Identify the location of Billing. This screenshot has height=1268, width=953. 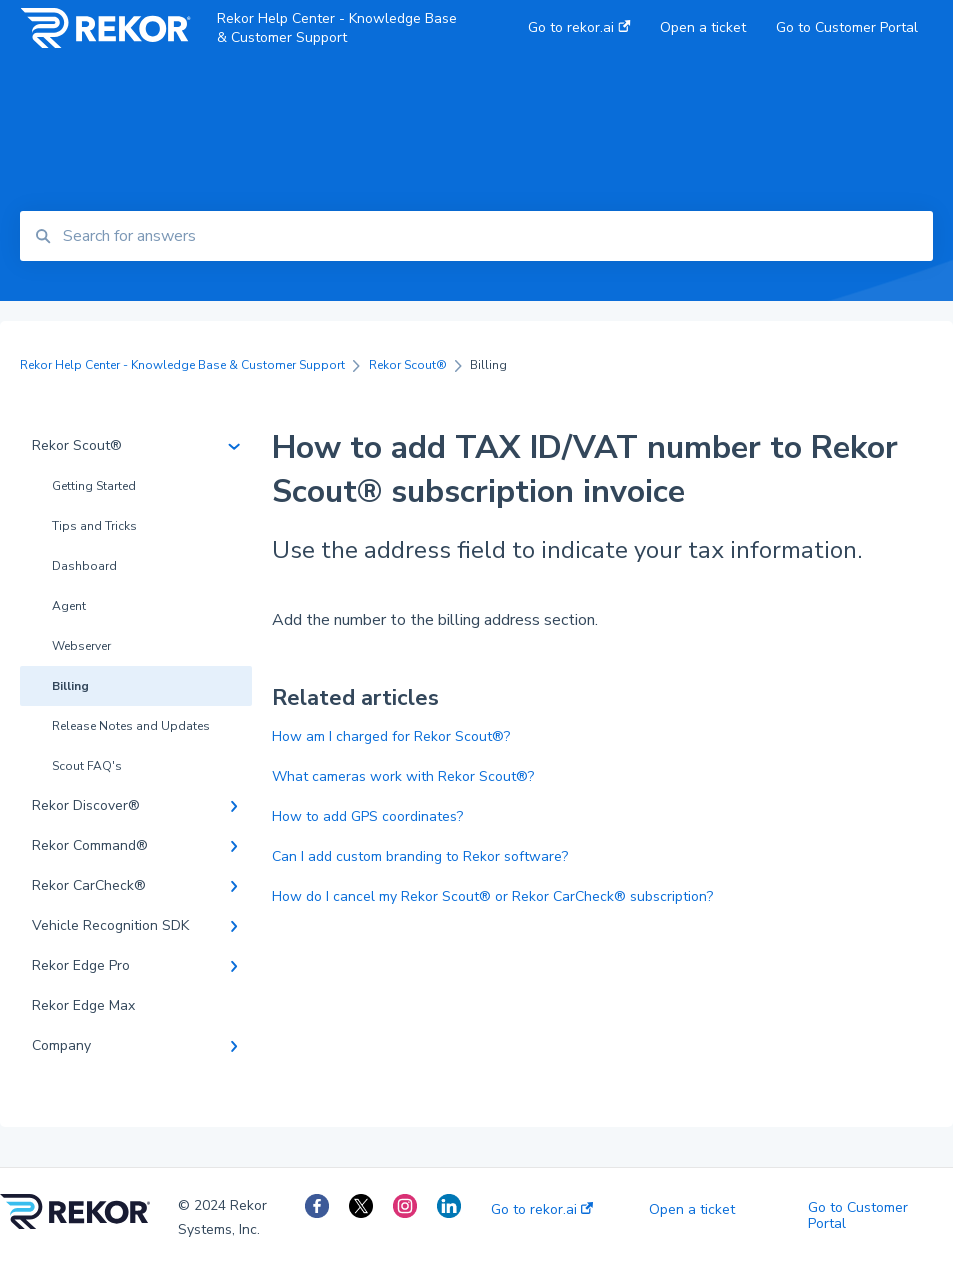
(70, 686).